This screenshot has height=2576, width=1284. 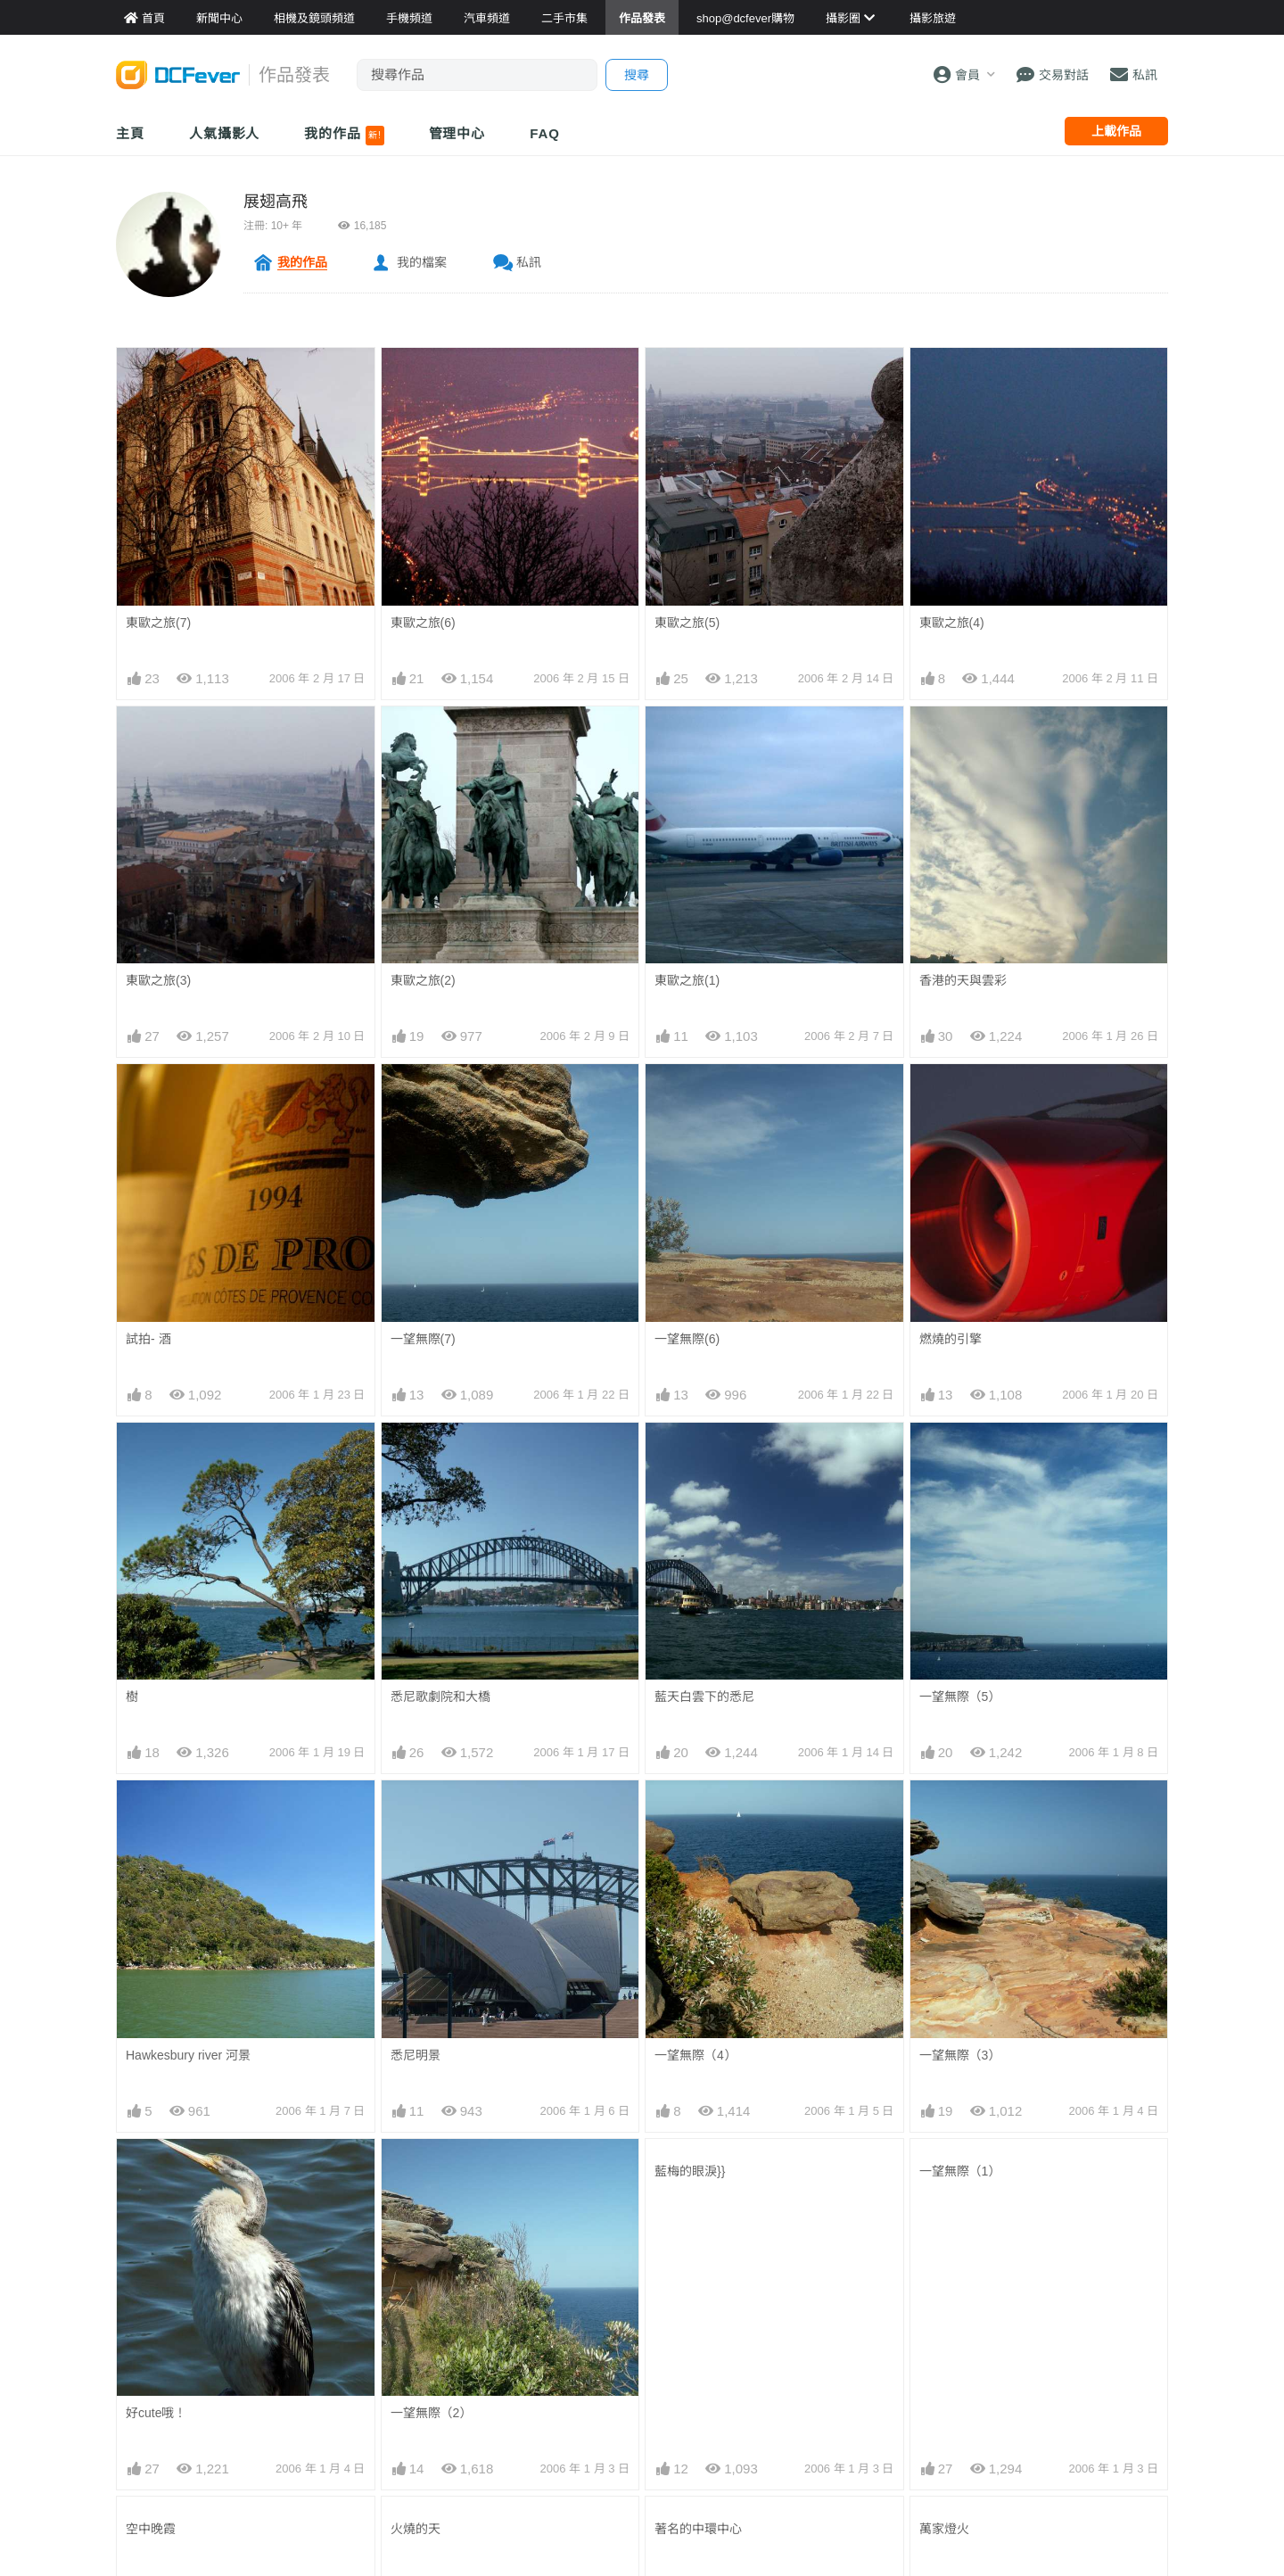 What do you see at coordinates (415, 1803) in the screenshot?
I see `火燒的天` at bounding box center [415, 1803].